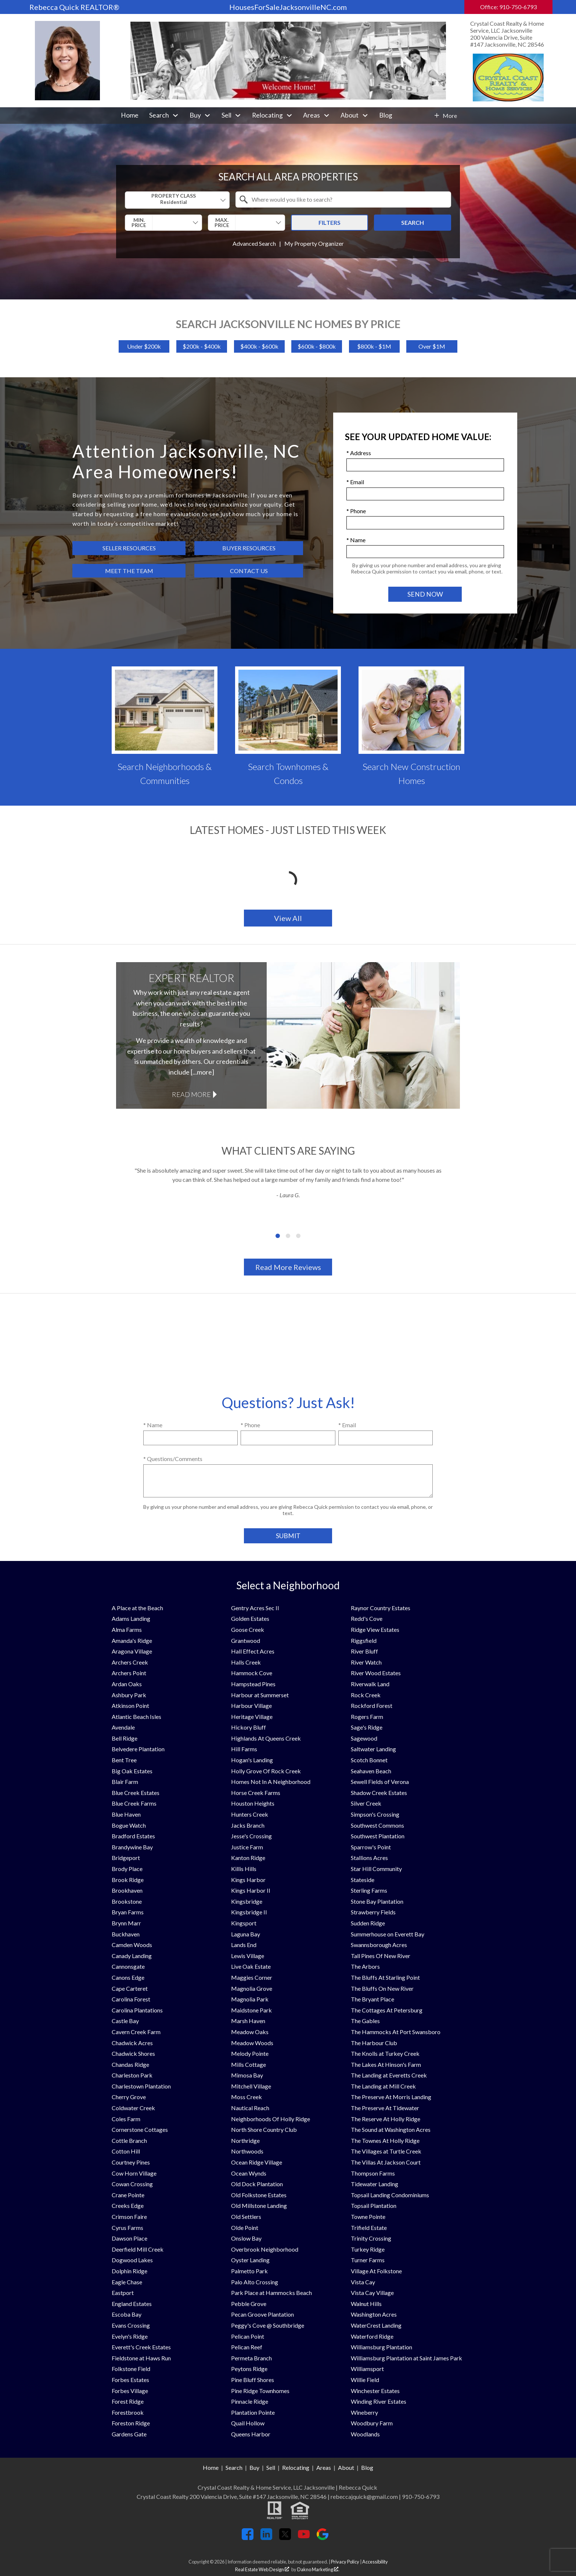  What do you see at coordinates (389, 2075) in the screenshot?
I see `The Landing at Everetts Creek` at bounding box center [389, 2075].